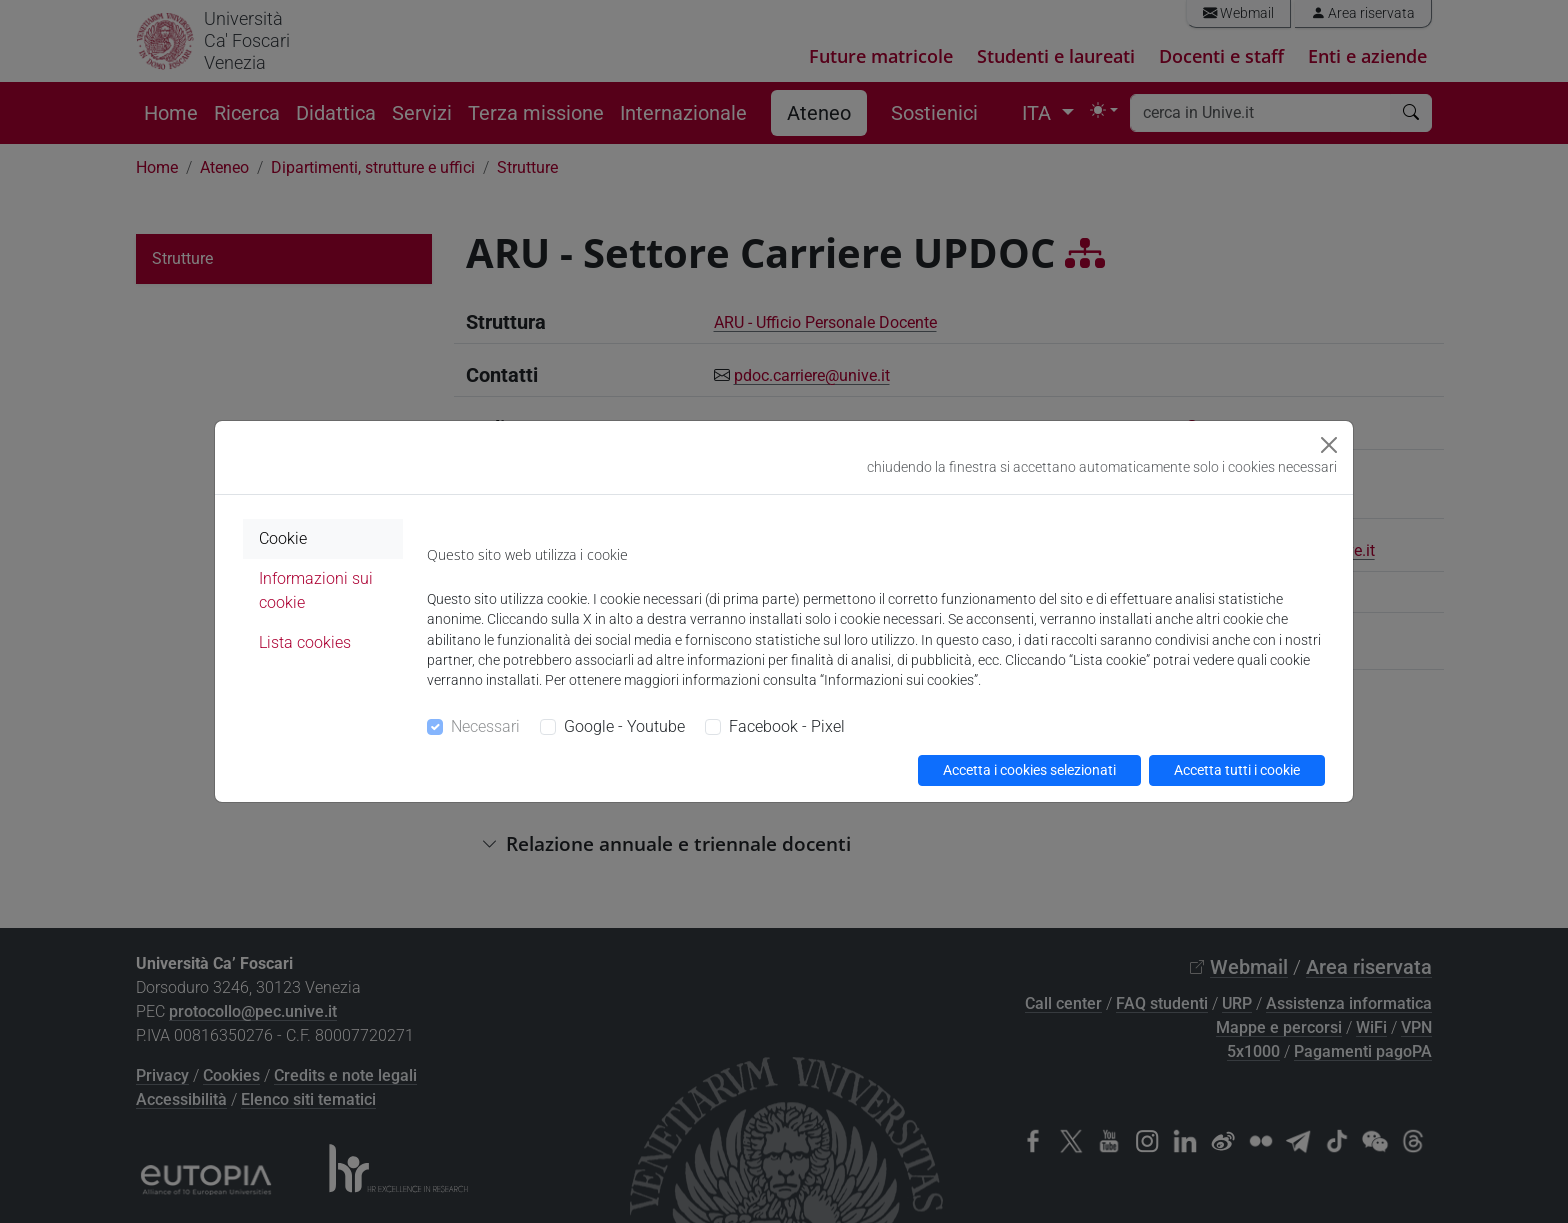 The height and width of the screenshot is (1223, 1568). What do you see at coordinates (1329, 445) in the screenshot?
I see `[Close]` at bounding box center [1329, 445].